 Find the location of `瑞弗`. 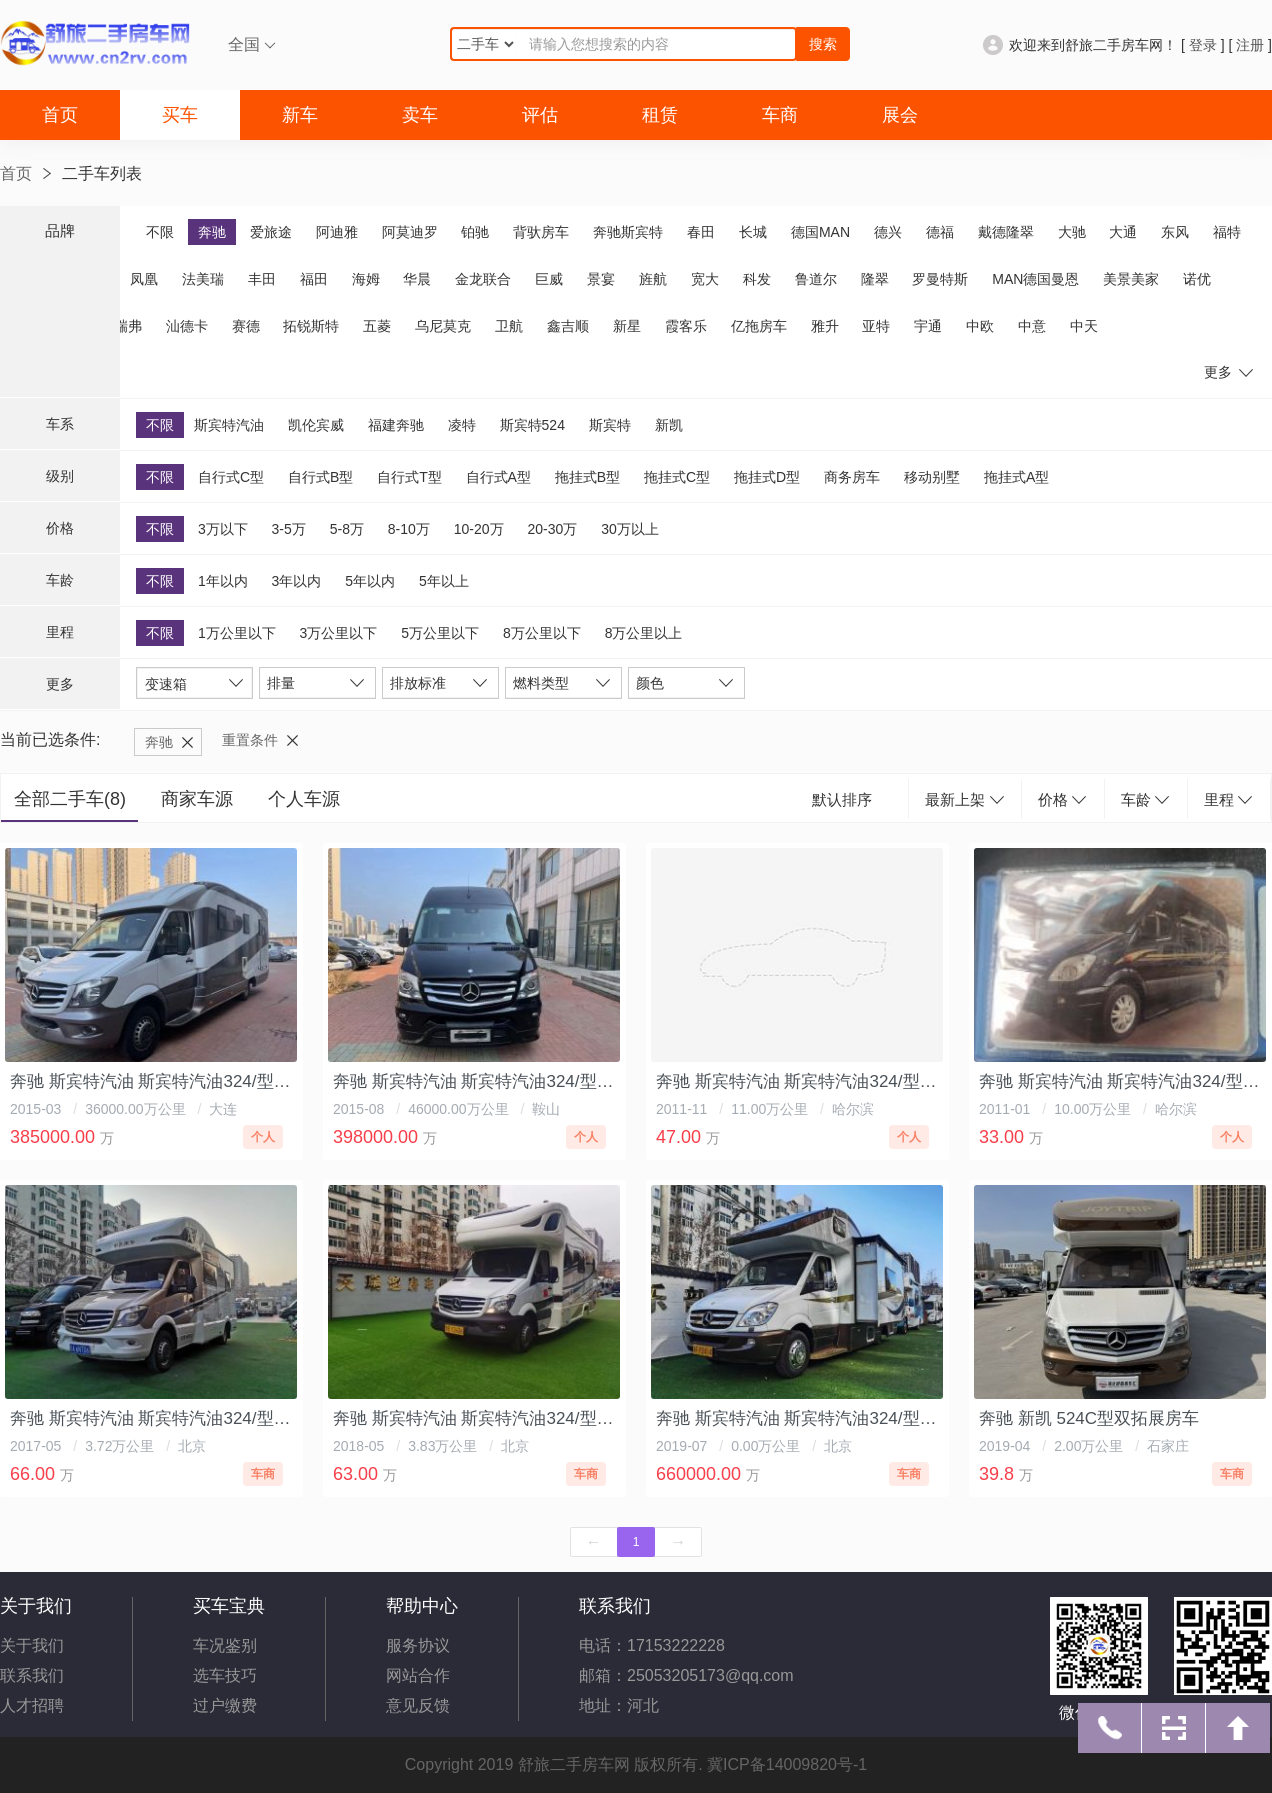

瑞弗 is located at coordinates (128, 326).